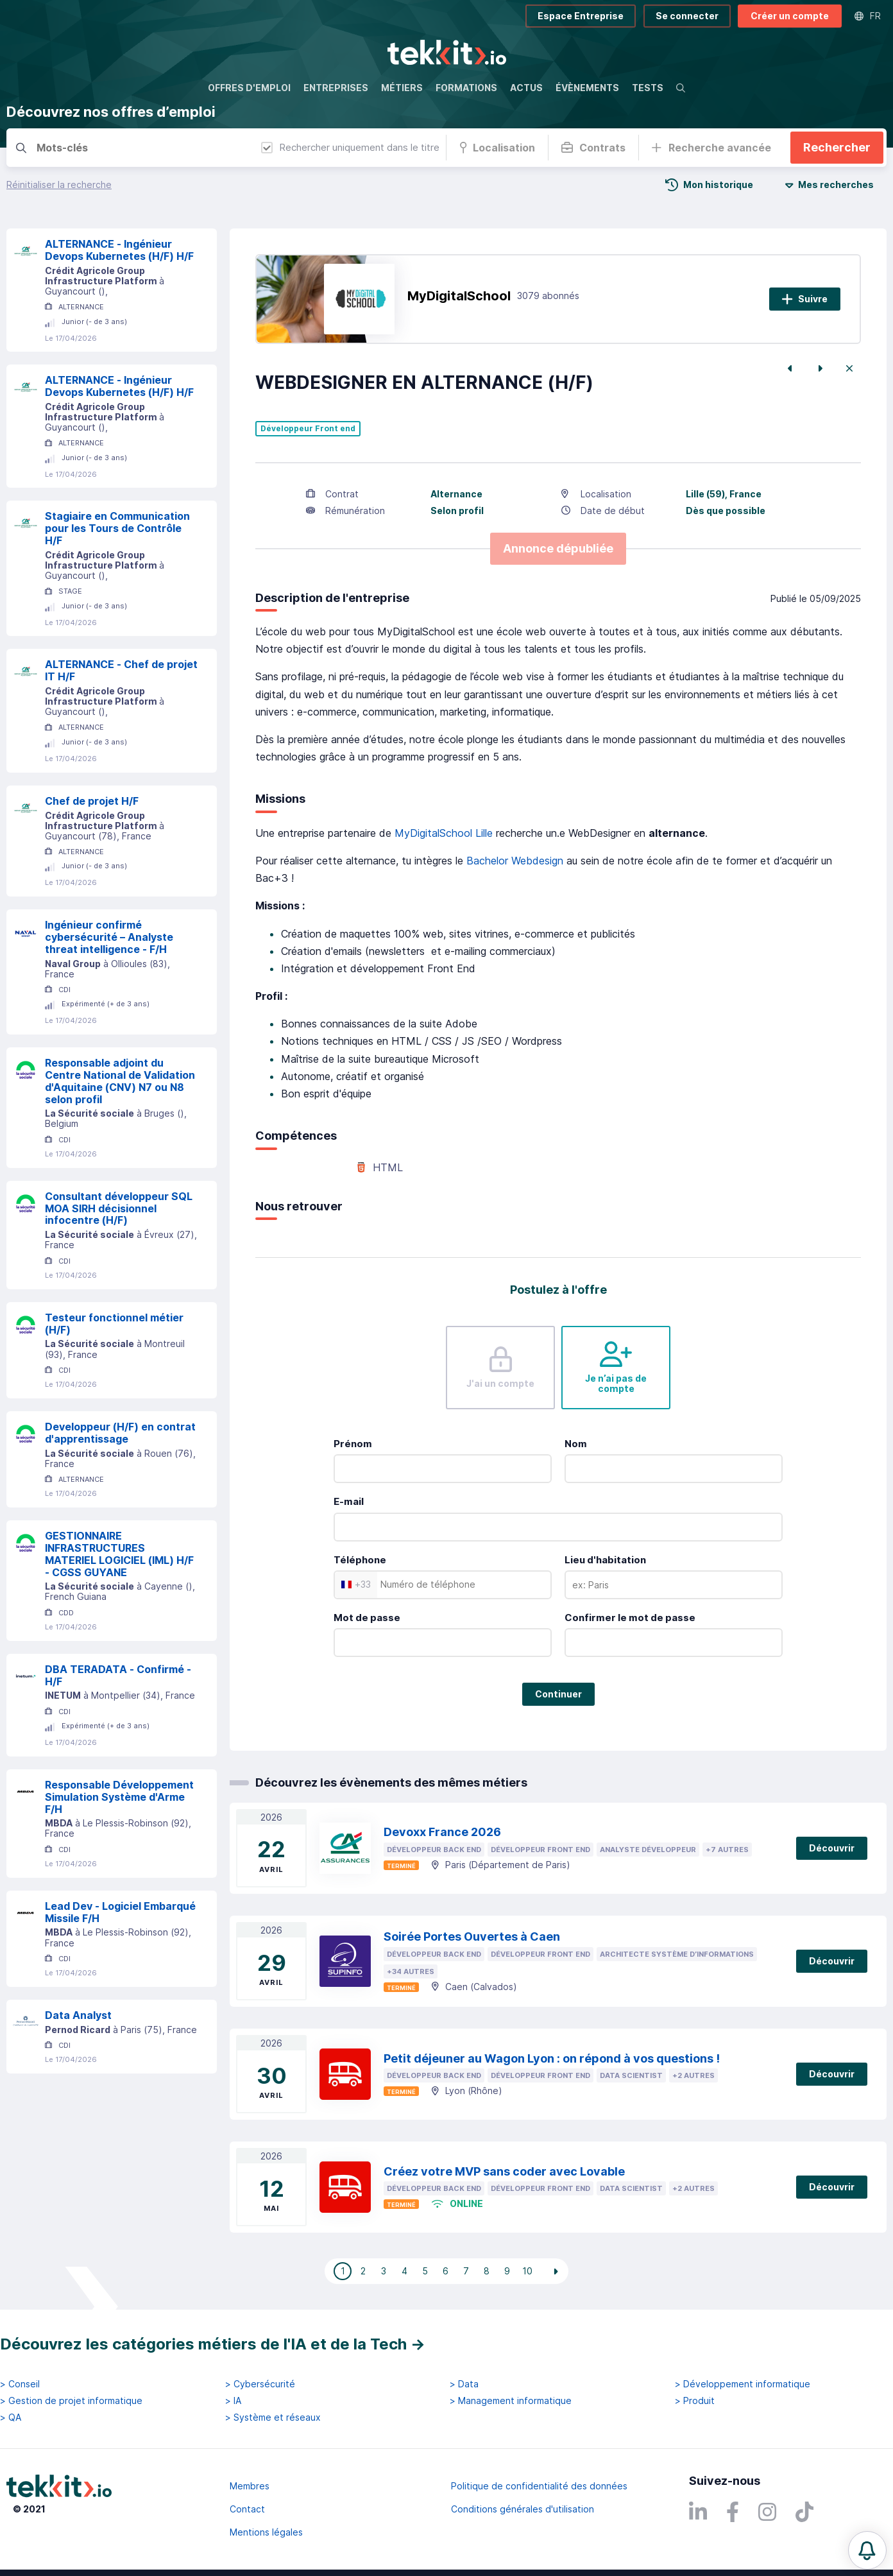  Describe the element at coordinates (353, 1443) in the screenshot. I see `Prénom` at that location.